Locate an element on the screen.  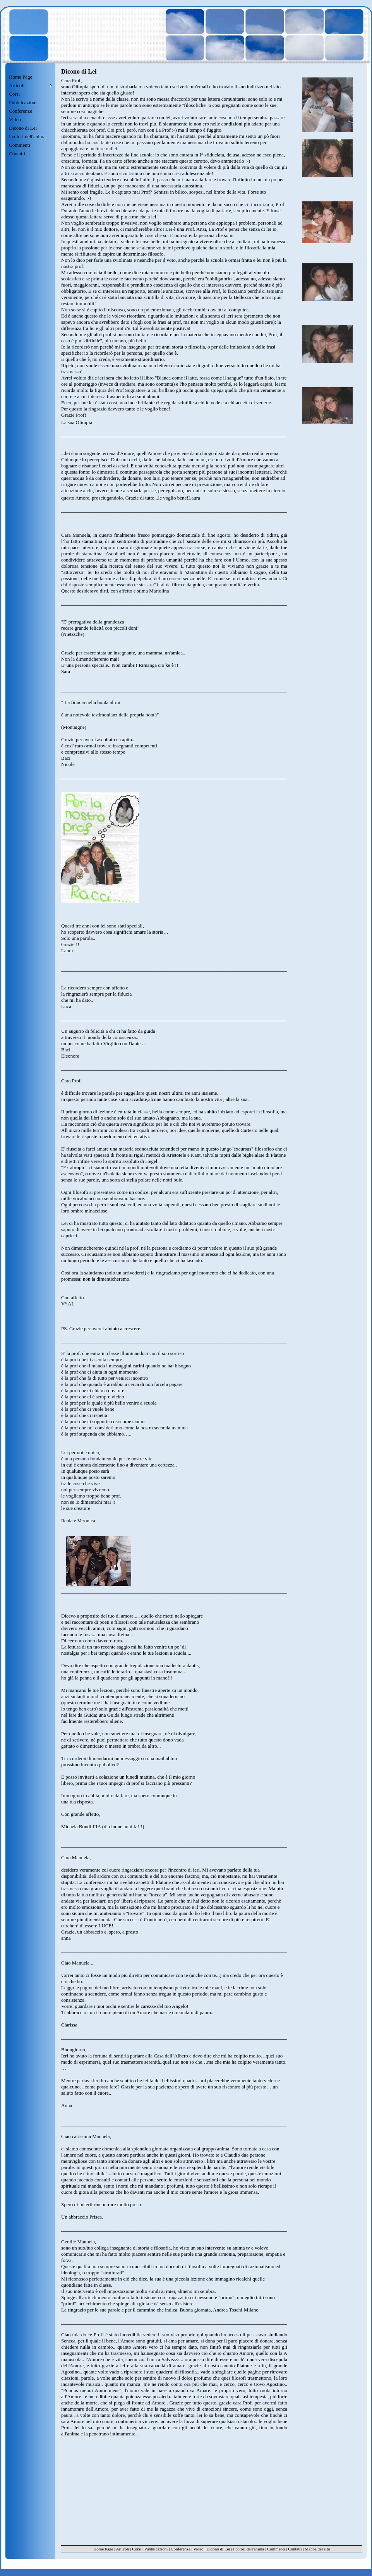
Contatti is located at coordinates (17, 153).